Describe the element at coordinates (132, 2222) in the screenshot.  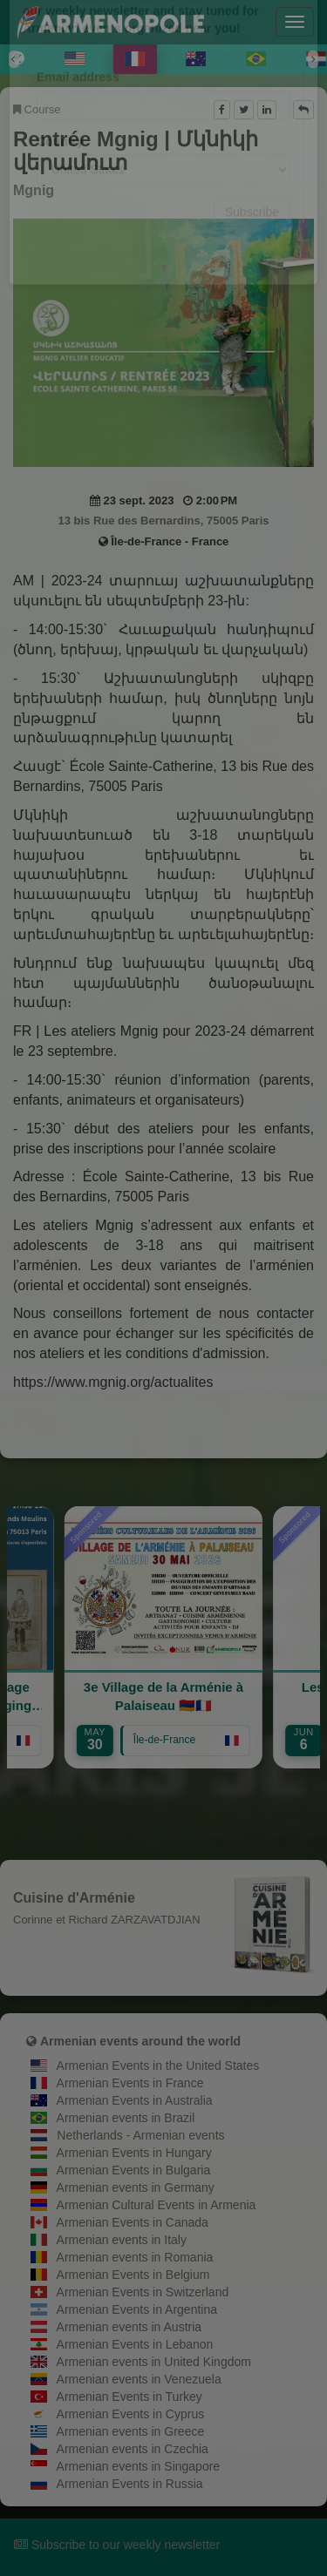
I see `Armenian Events in Canada` at that location.